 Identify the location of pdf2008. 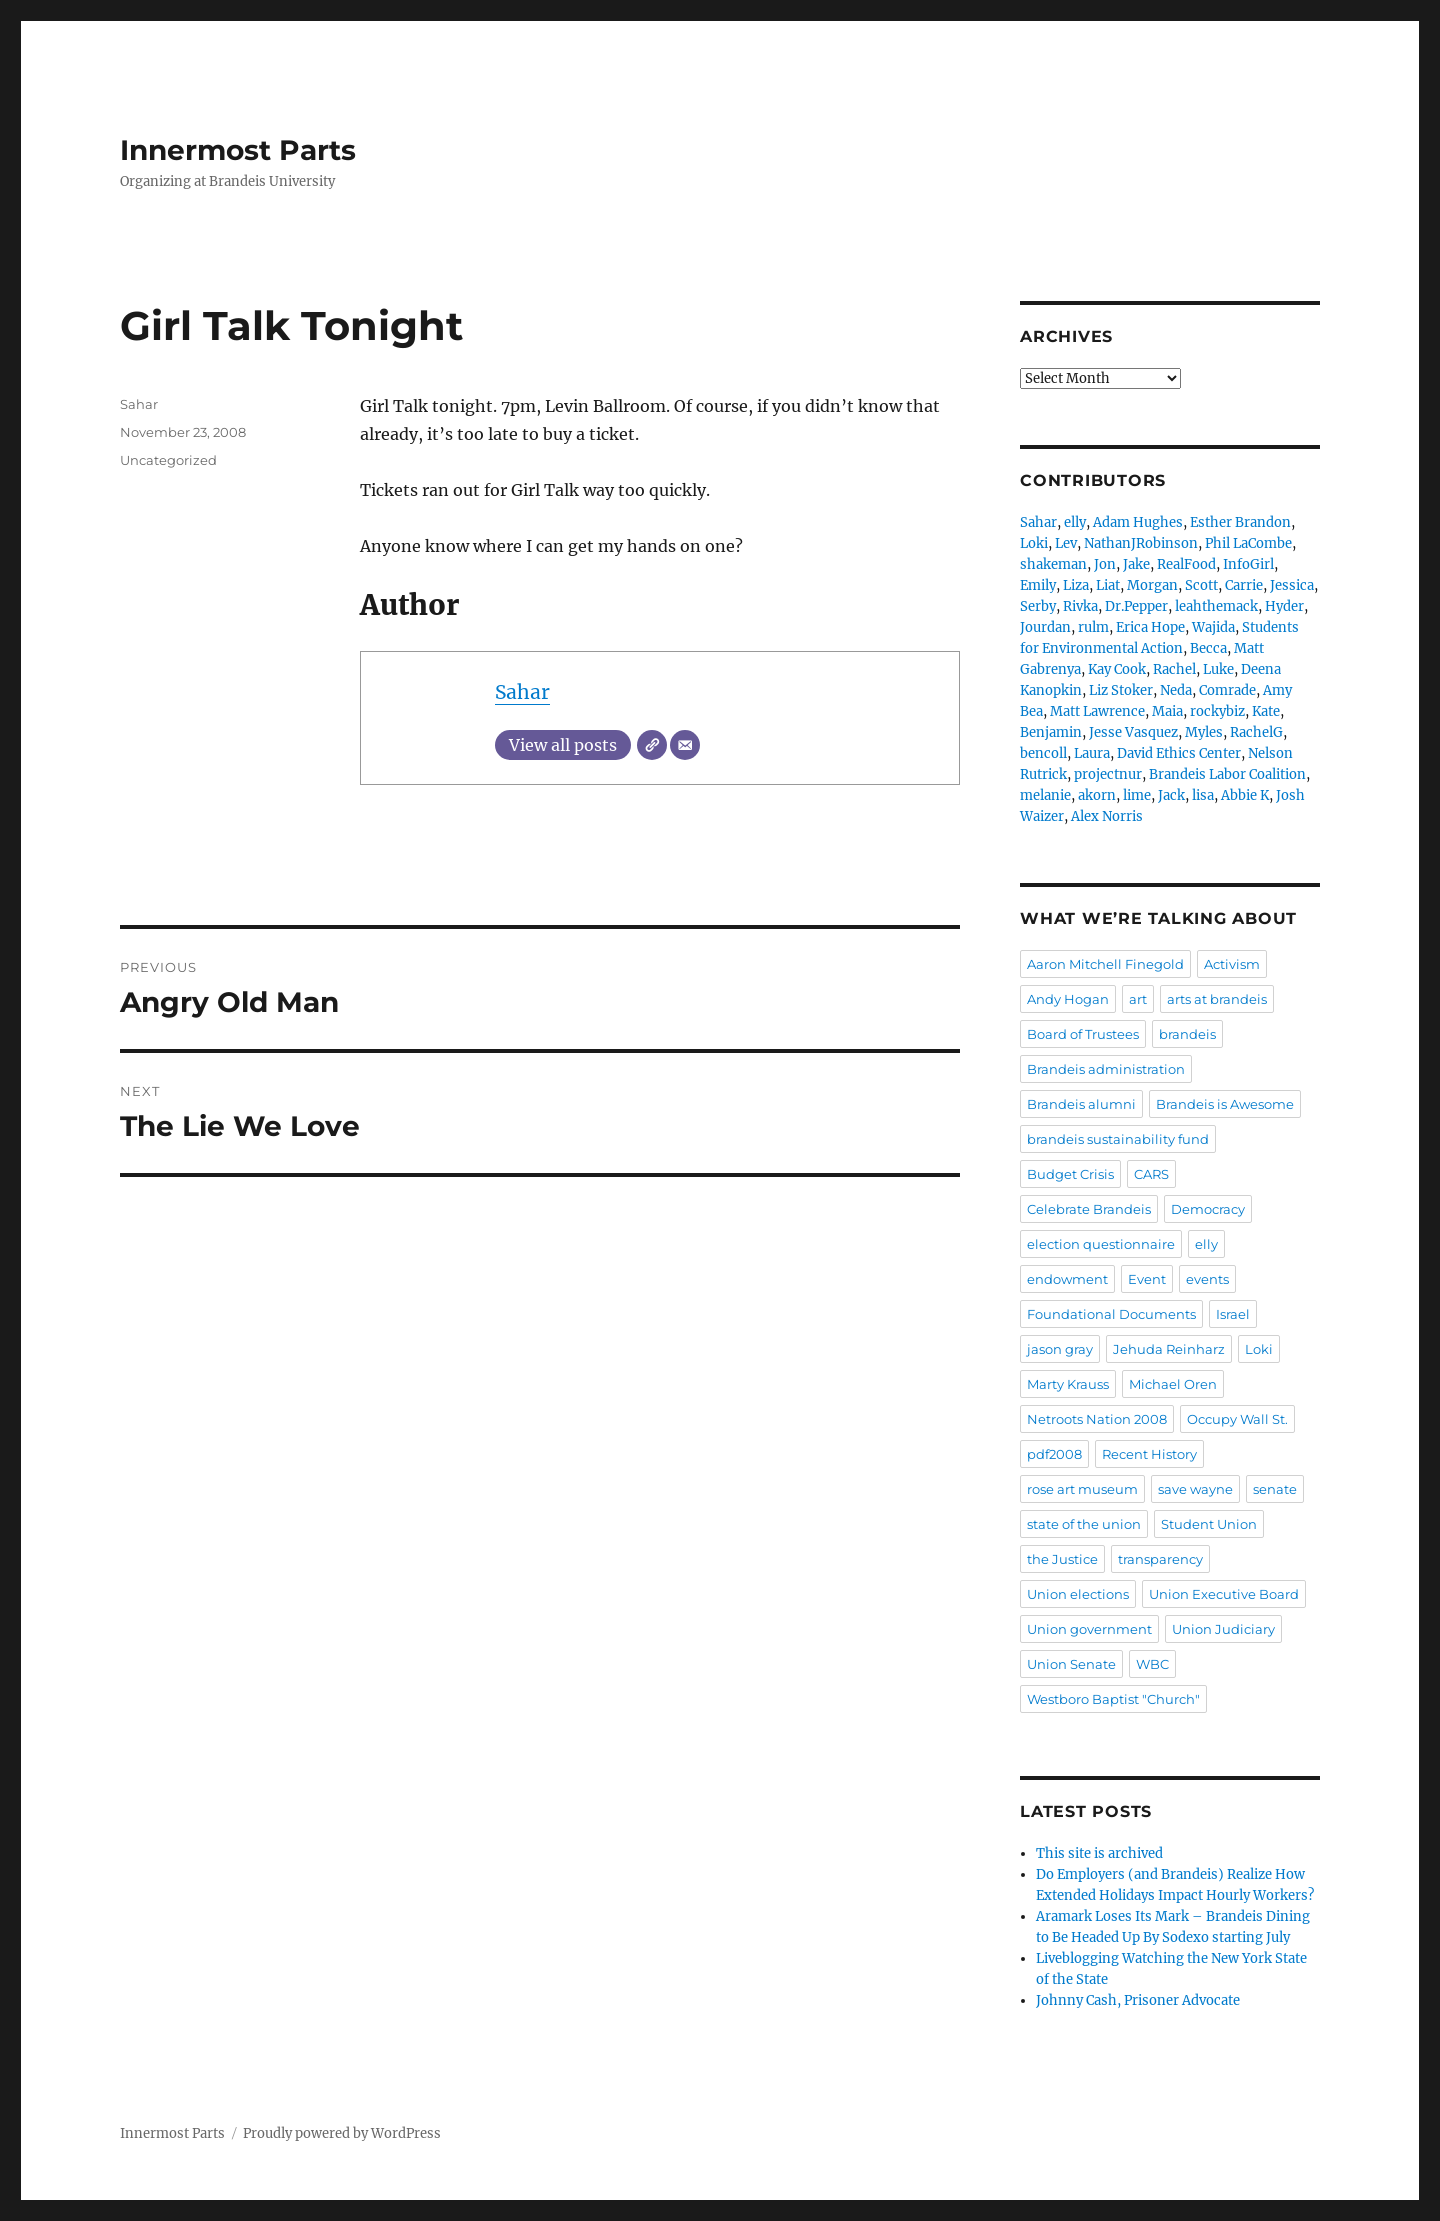
(1054, 1454).